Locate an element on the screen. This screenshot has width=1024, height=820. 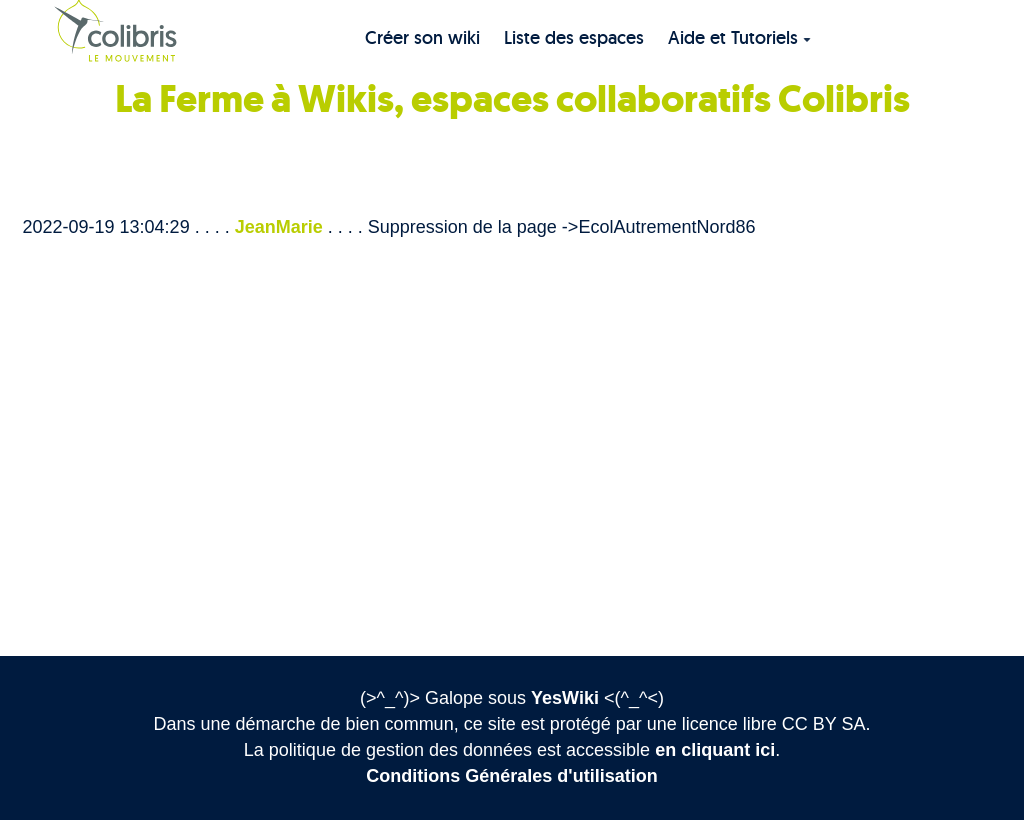
YesWiki is located at coordinates (565, 698).